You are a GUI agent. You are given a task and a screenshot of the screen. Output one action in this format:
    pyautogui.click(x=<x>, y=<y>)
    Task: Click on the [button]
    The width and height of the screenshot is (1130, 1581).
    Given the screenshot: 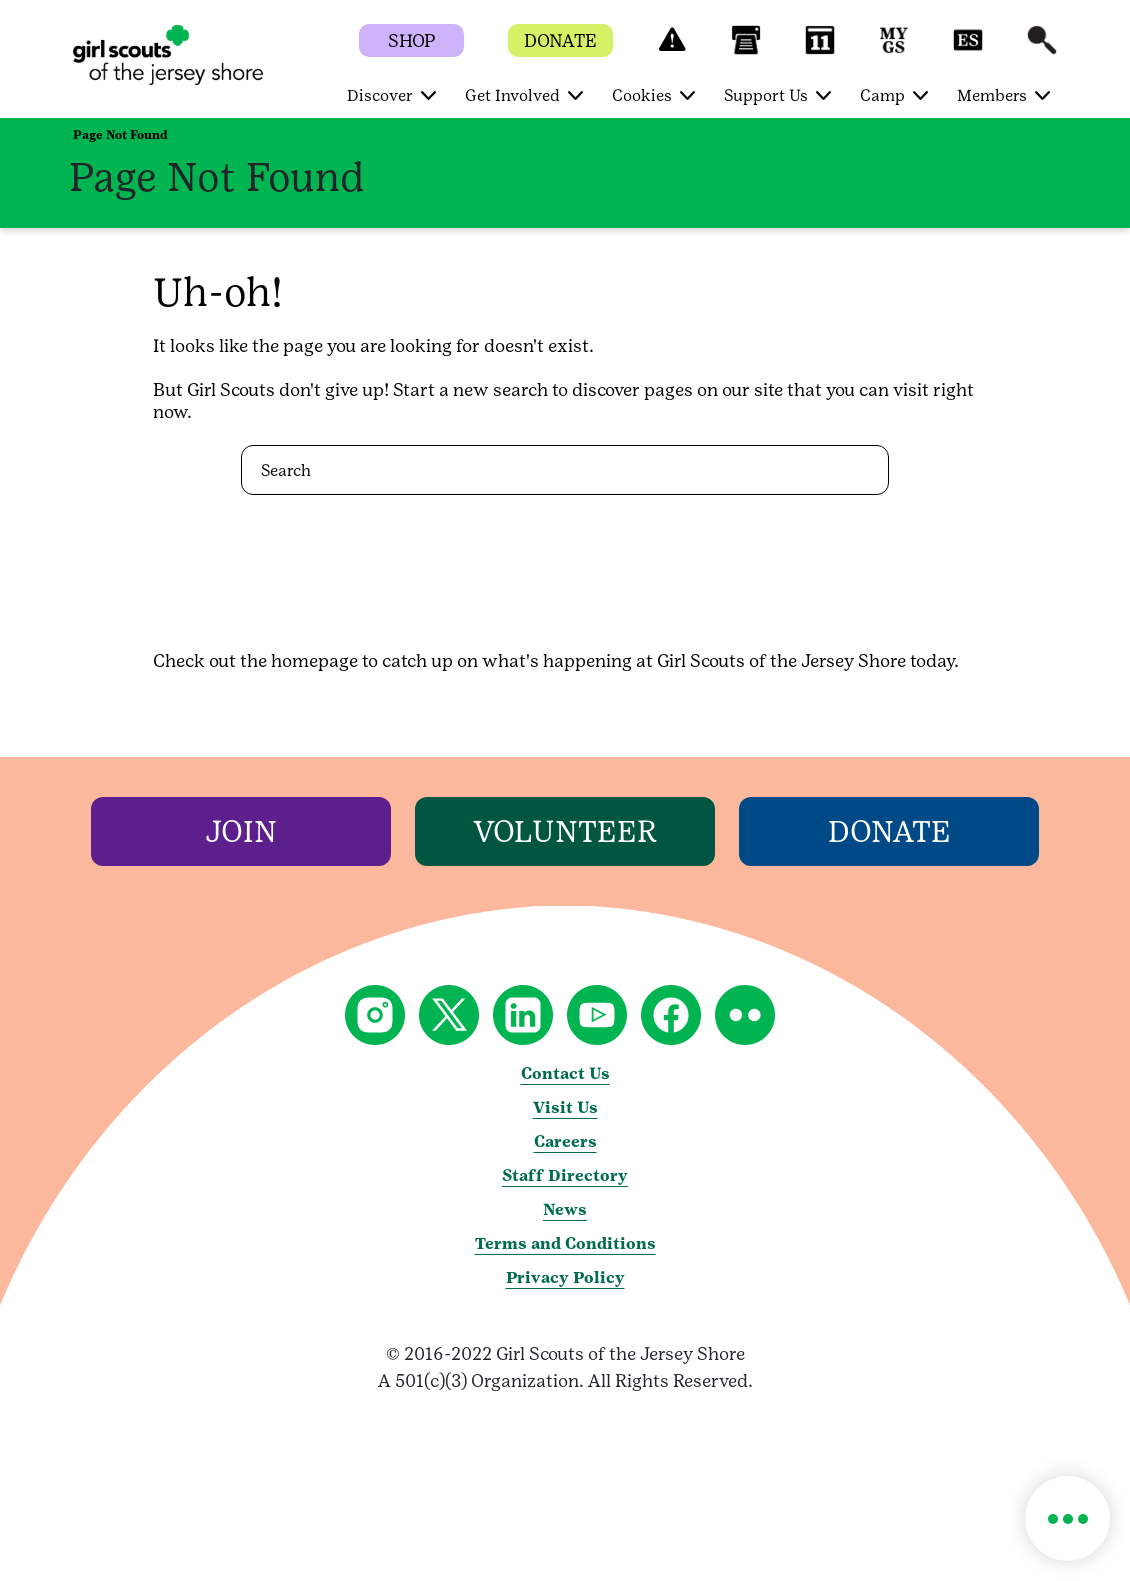 What is the action you would take?
    pyautogui.click(x=672, y=49)
    